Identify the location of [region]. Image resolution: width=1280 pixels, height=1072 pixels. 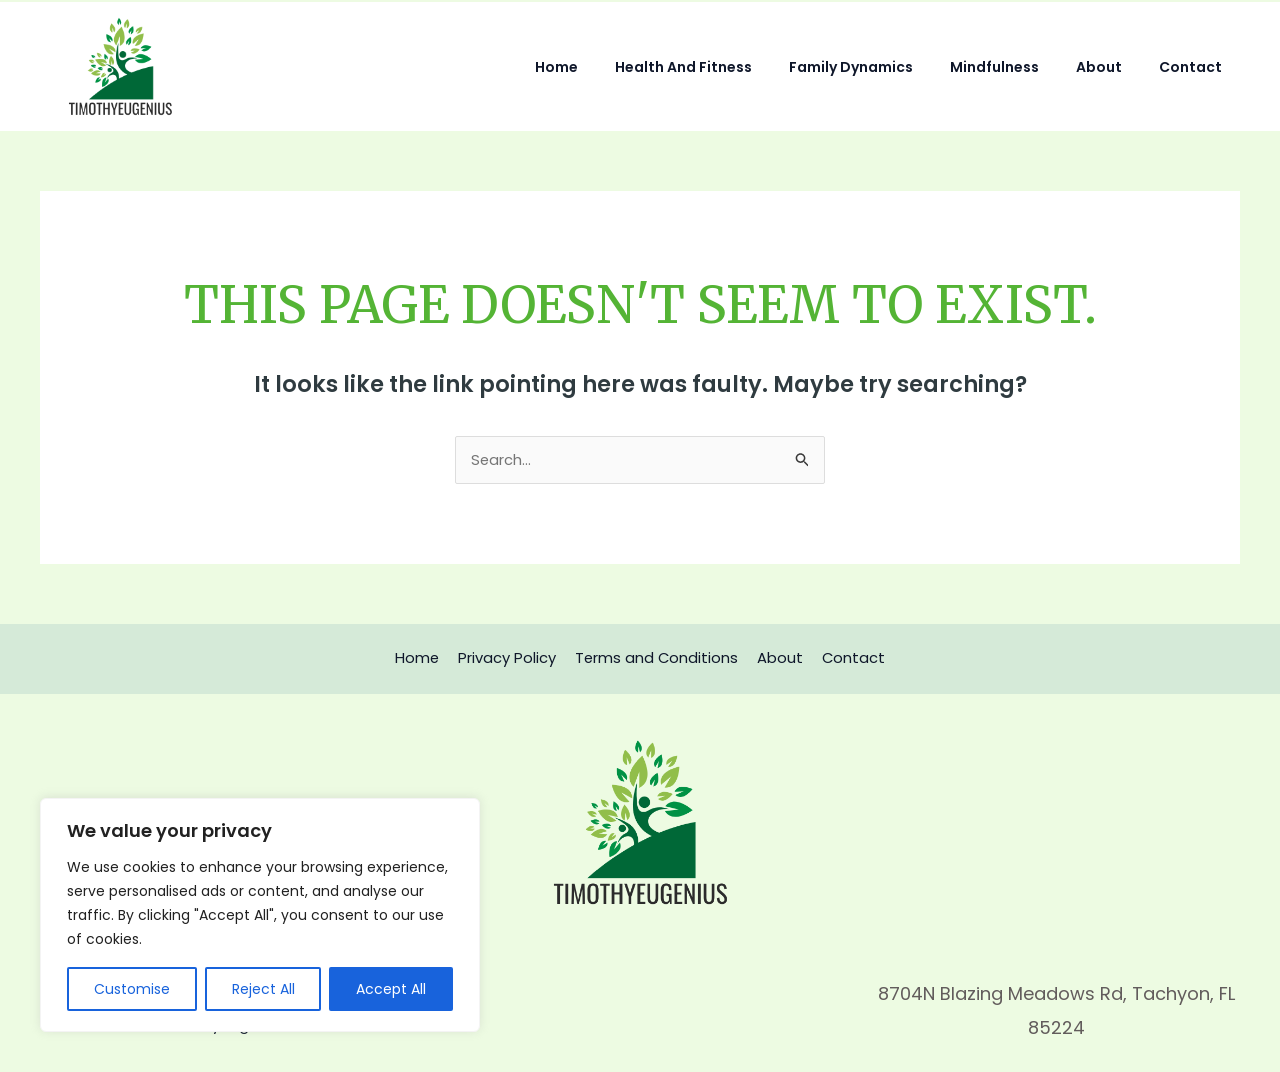
(260, 915).